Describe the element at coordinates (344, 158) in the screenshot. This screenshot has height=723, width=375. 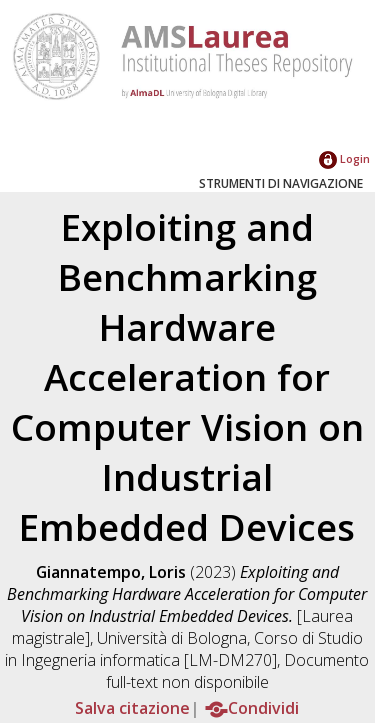
I see `Login` at that location.